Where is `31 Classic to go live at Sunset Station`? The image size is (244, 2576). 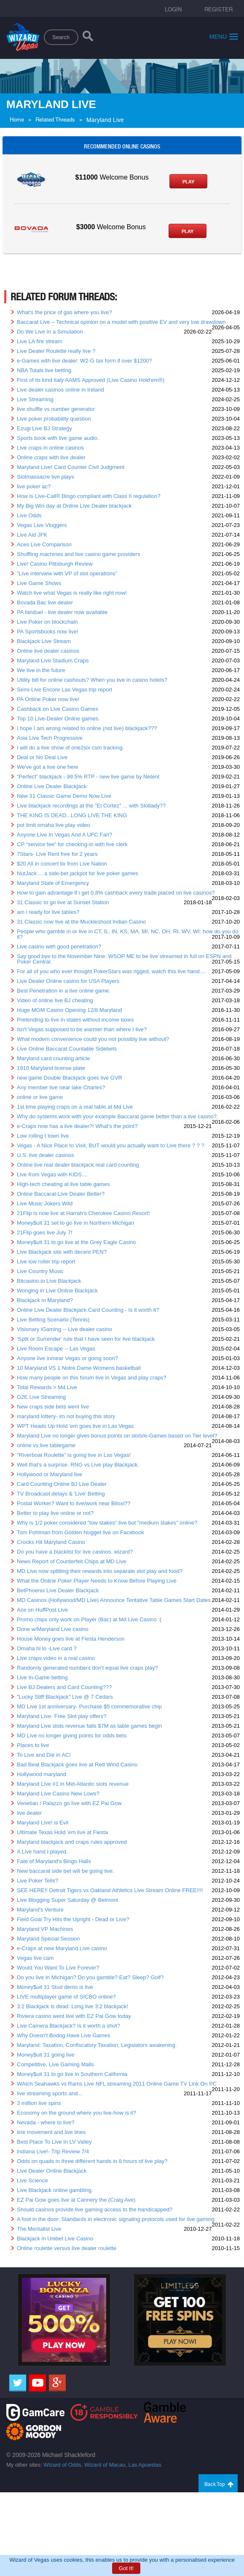 31 Classic to go live at Sunset Station is located at coordinates (63, 902).